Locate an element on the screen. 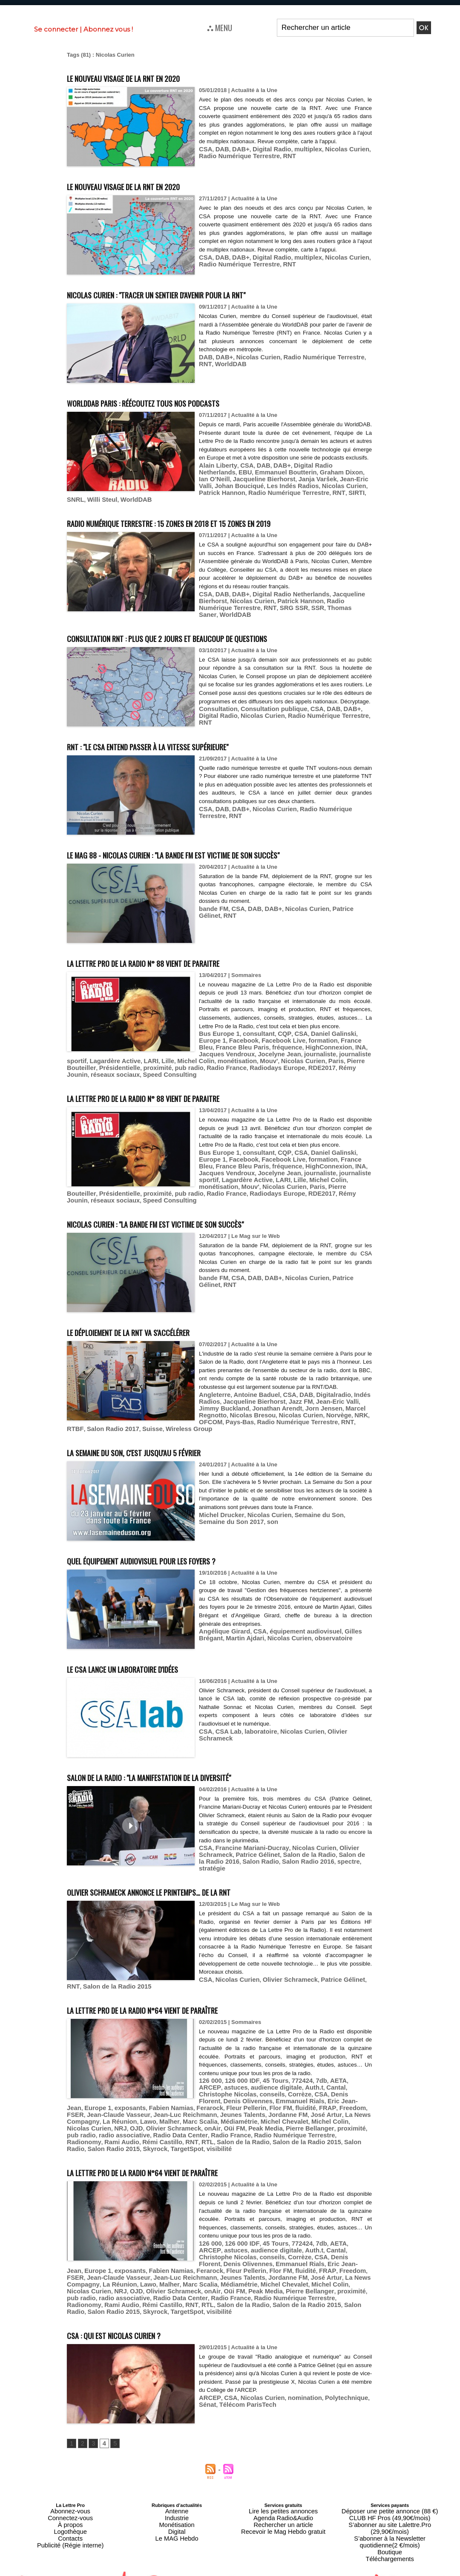 The image size is (460, 2576). monétisation is located at coordinates (169, 1055).